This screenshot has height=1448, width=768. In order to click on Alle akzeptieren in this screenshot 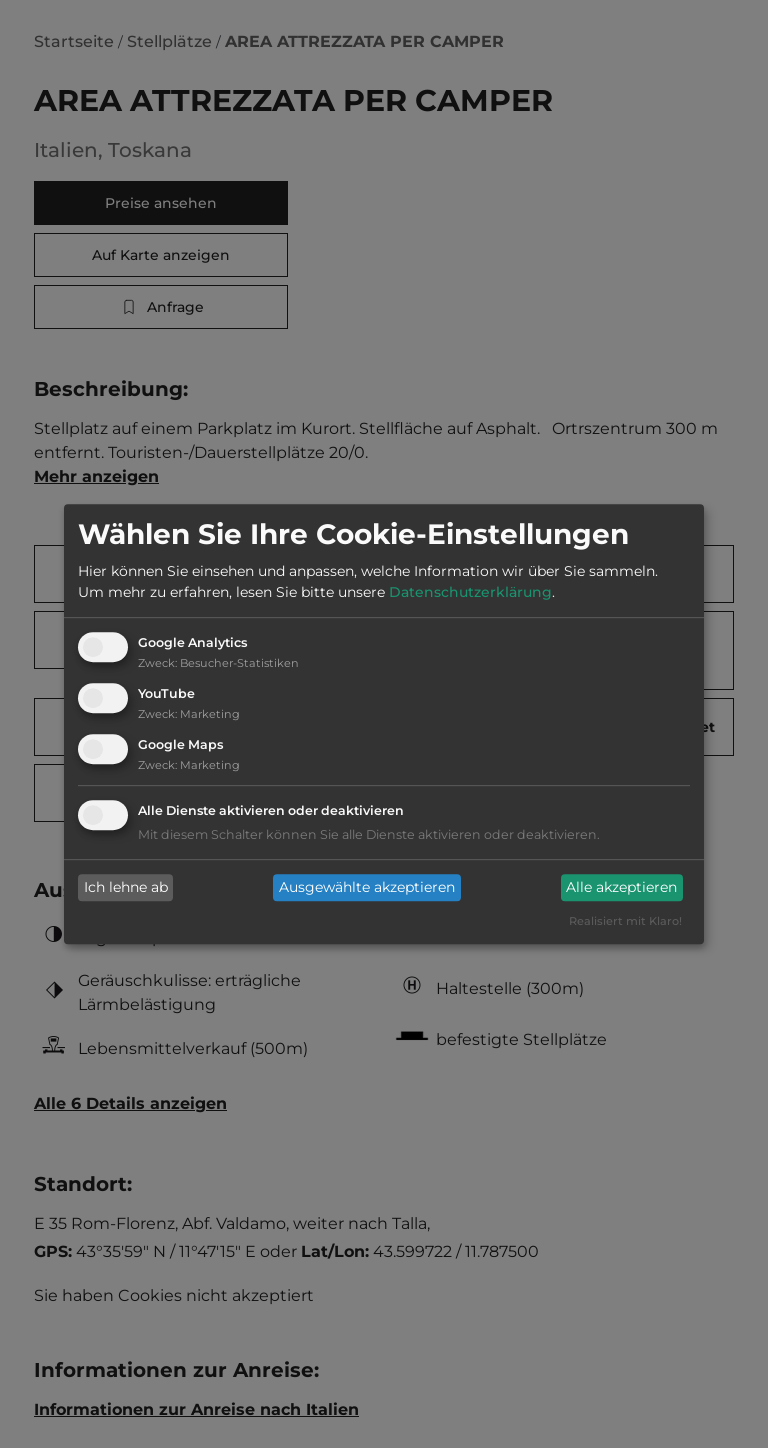, I will do `click(621, 888)`.